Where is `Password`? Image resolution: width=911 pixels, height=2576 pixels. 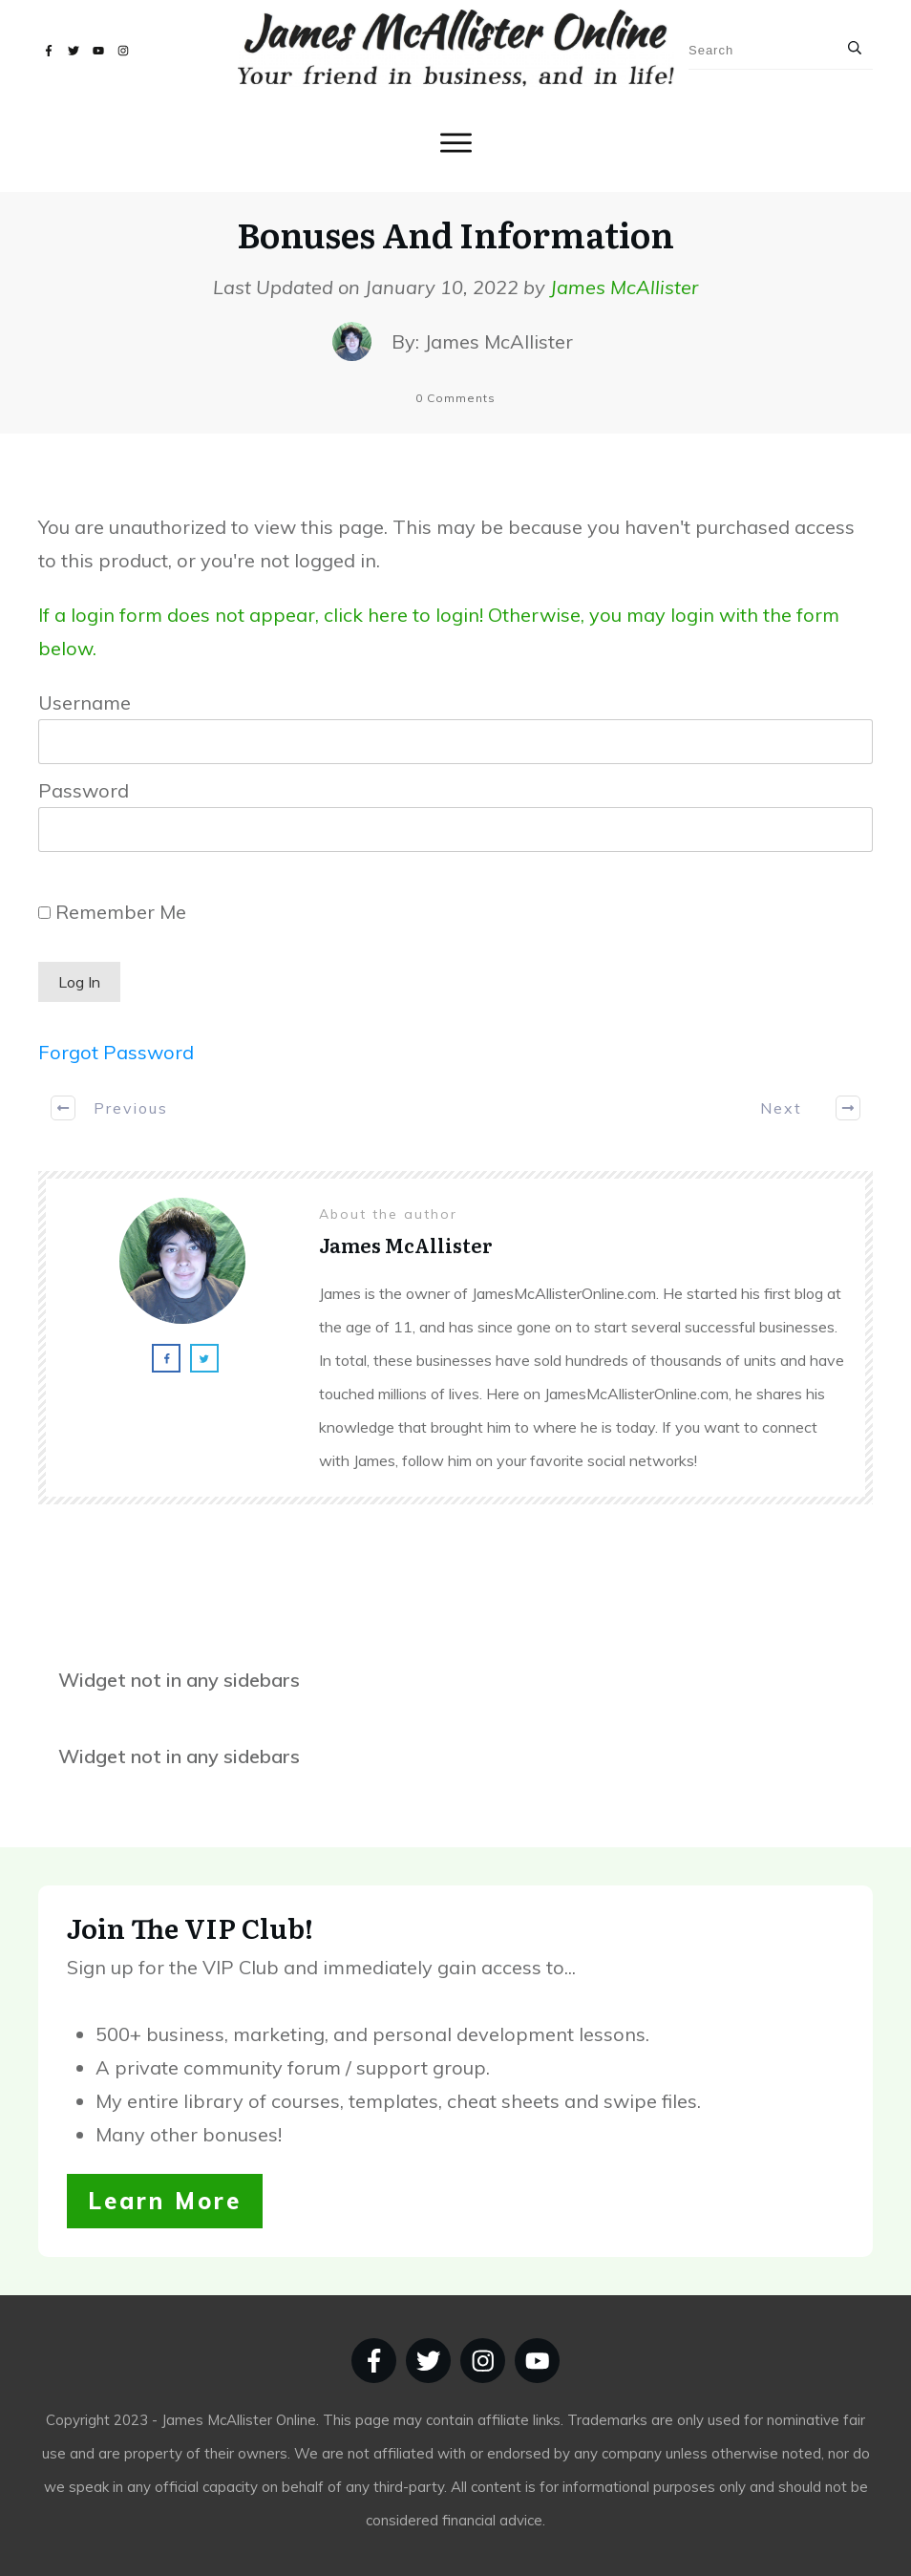
Password is located at coordinates (83, 790).